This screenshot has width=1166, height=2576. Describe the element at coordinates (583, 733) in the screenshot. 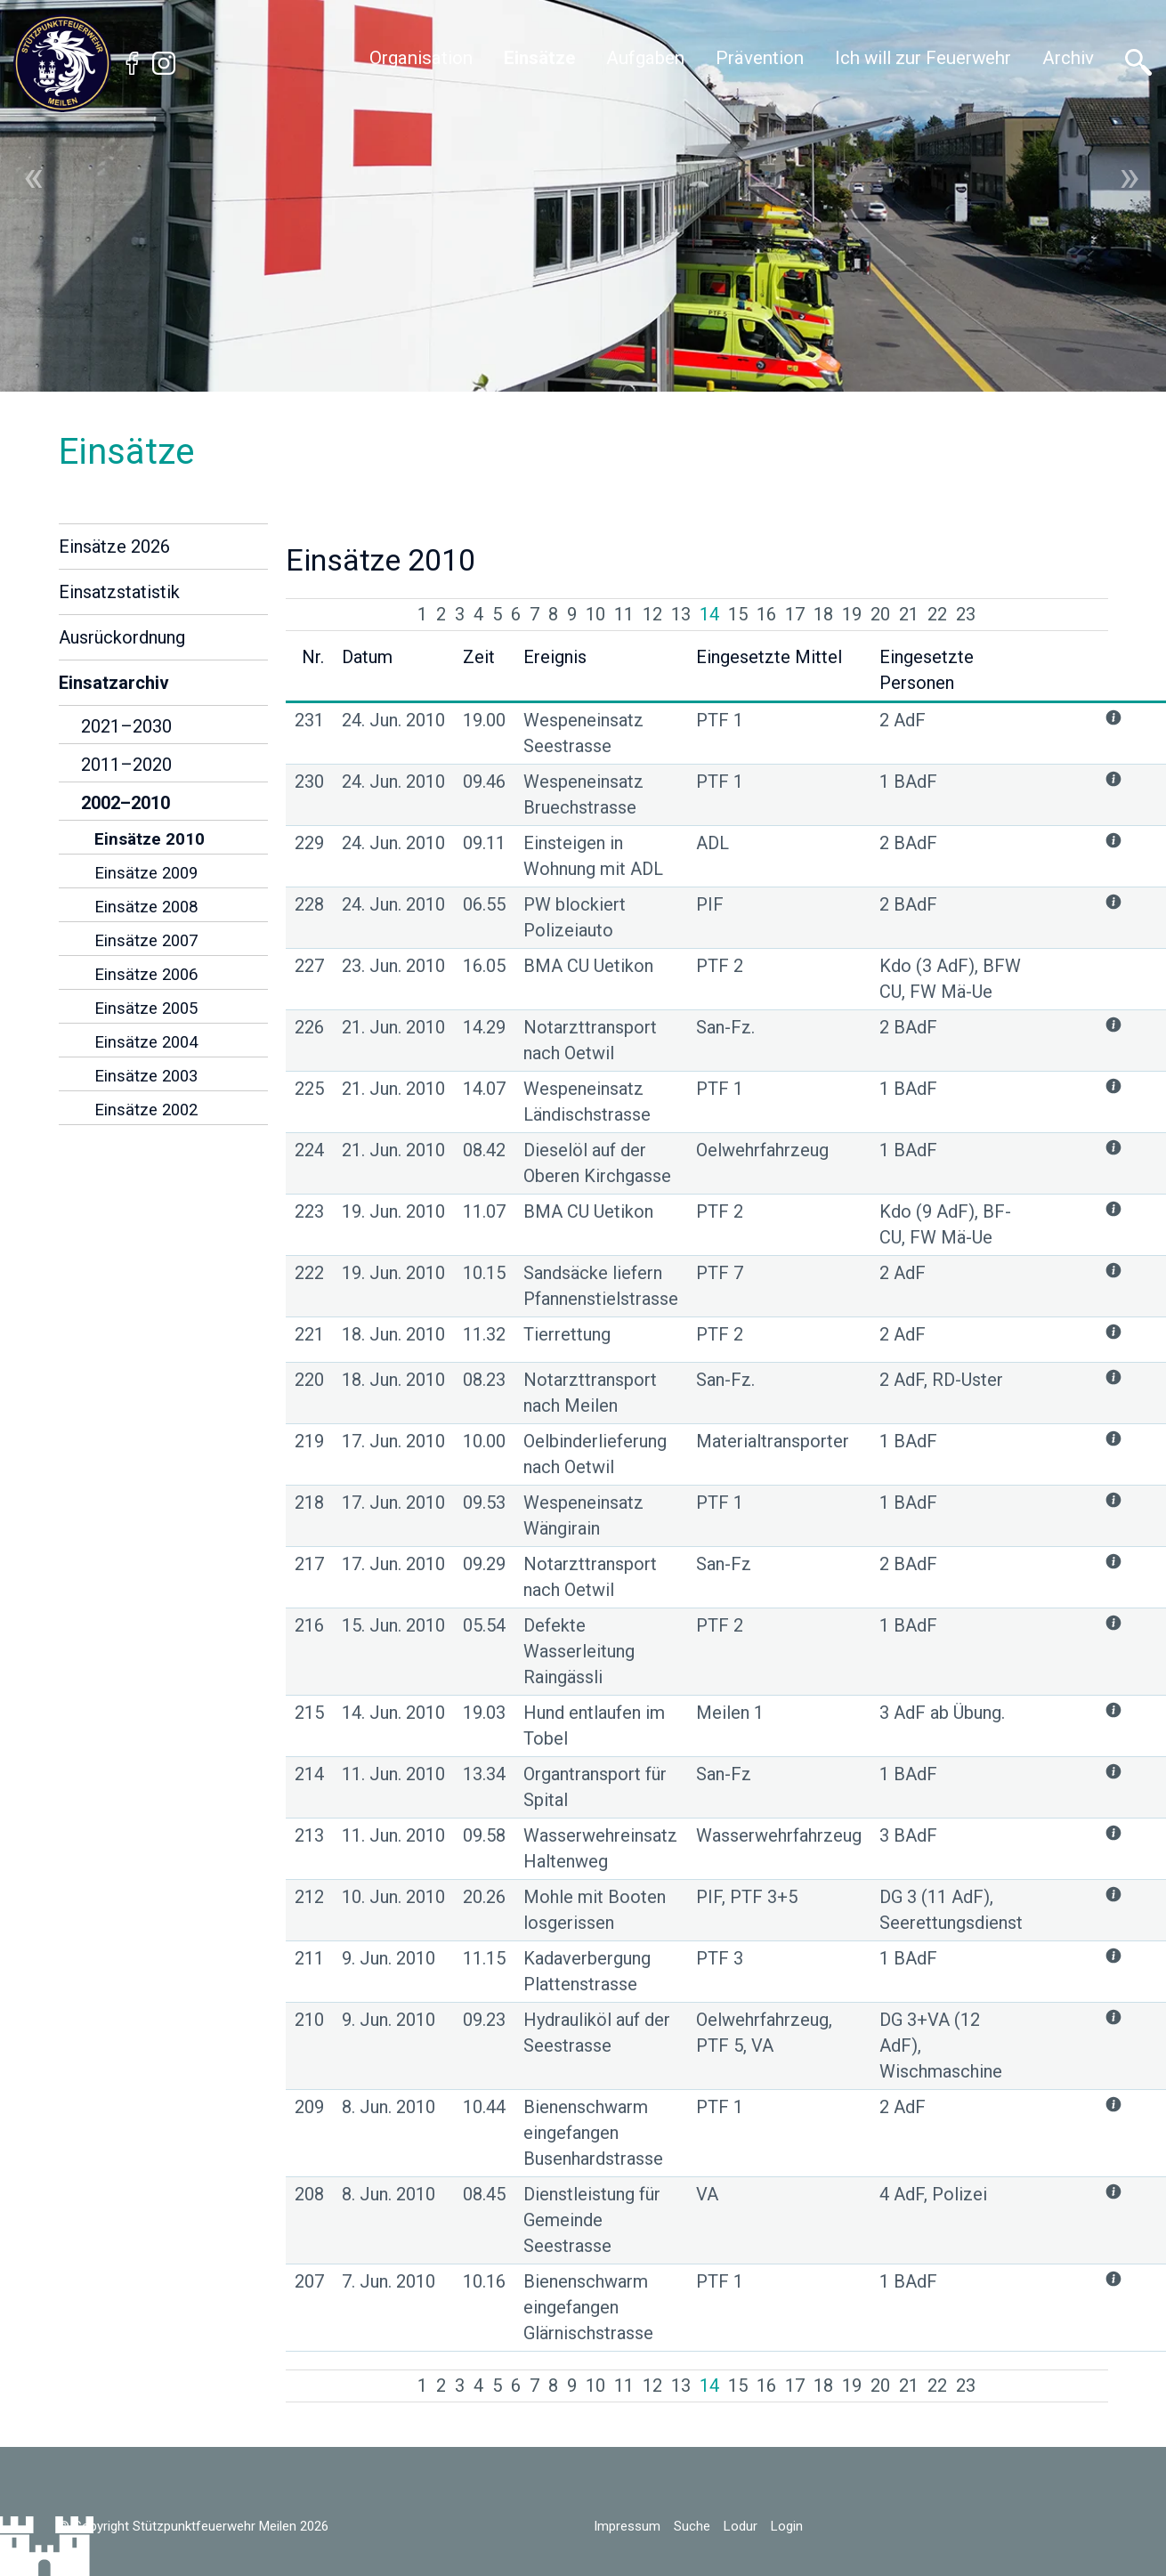

I see `Wespeneinsatz Seestrasse` at that location.